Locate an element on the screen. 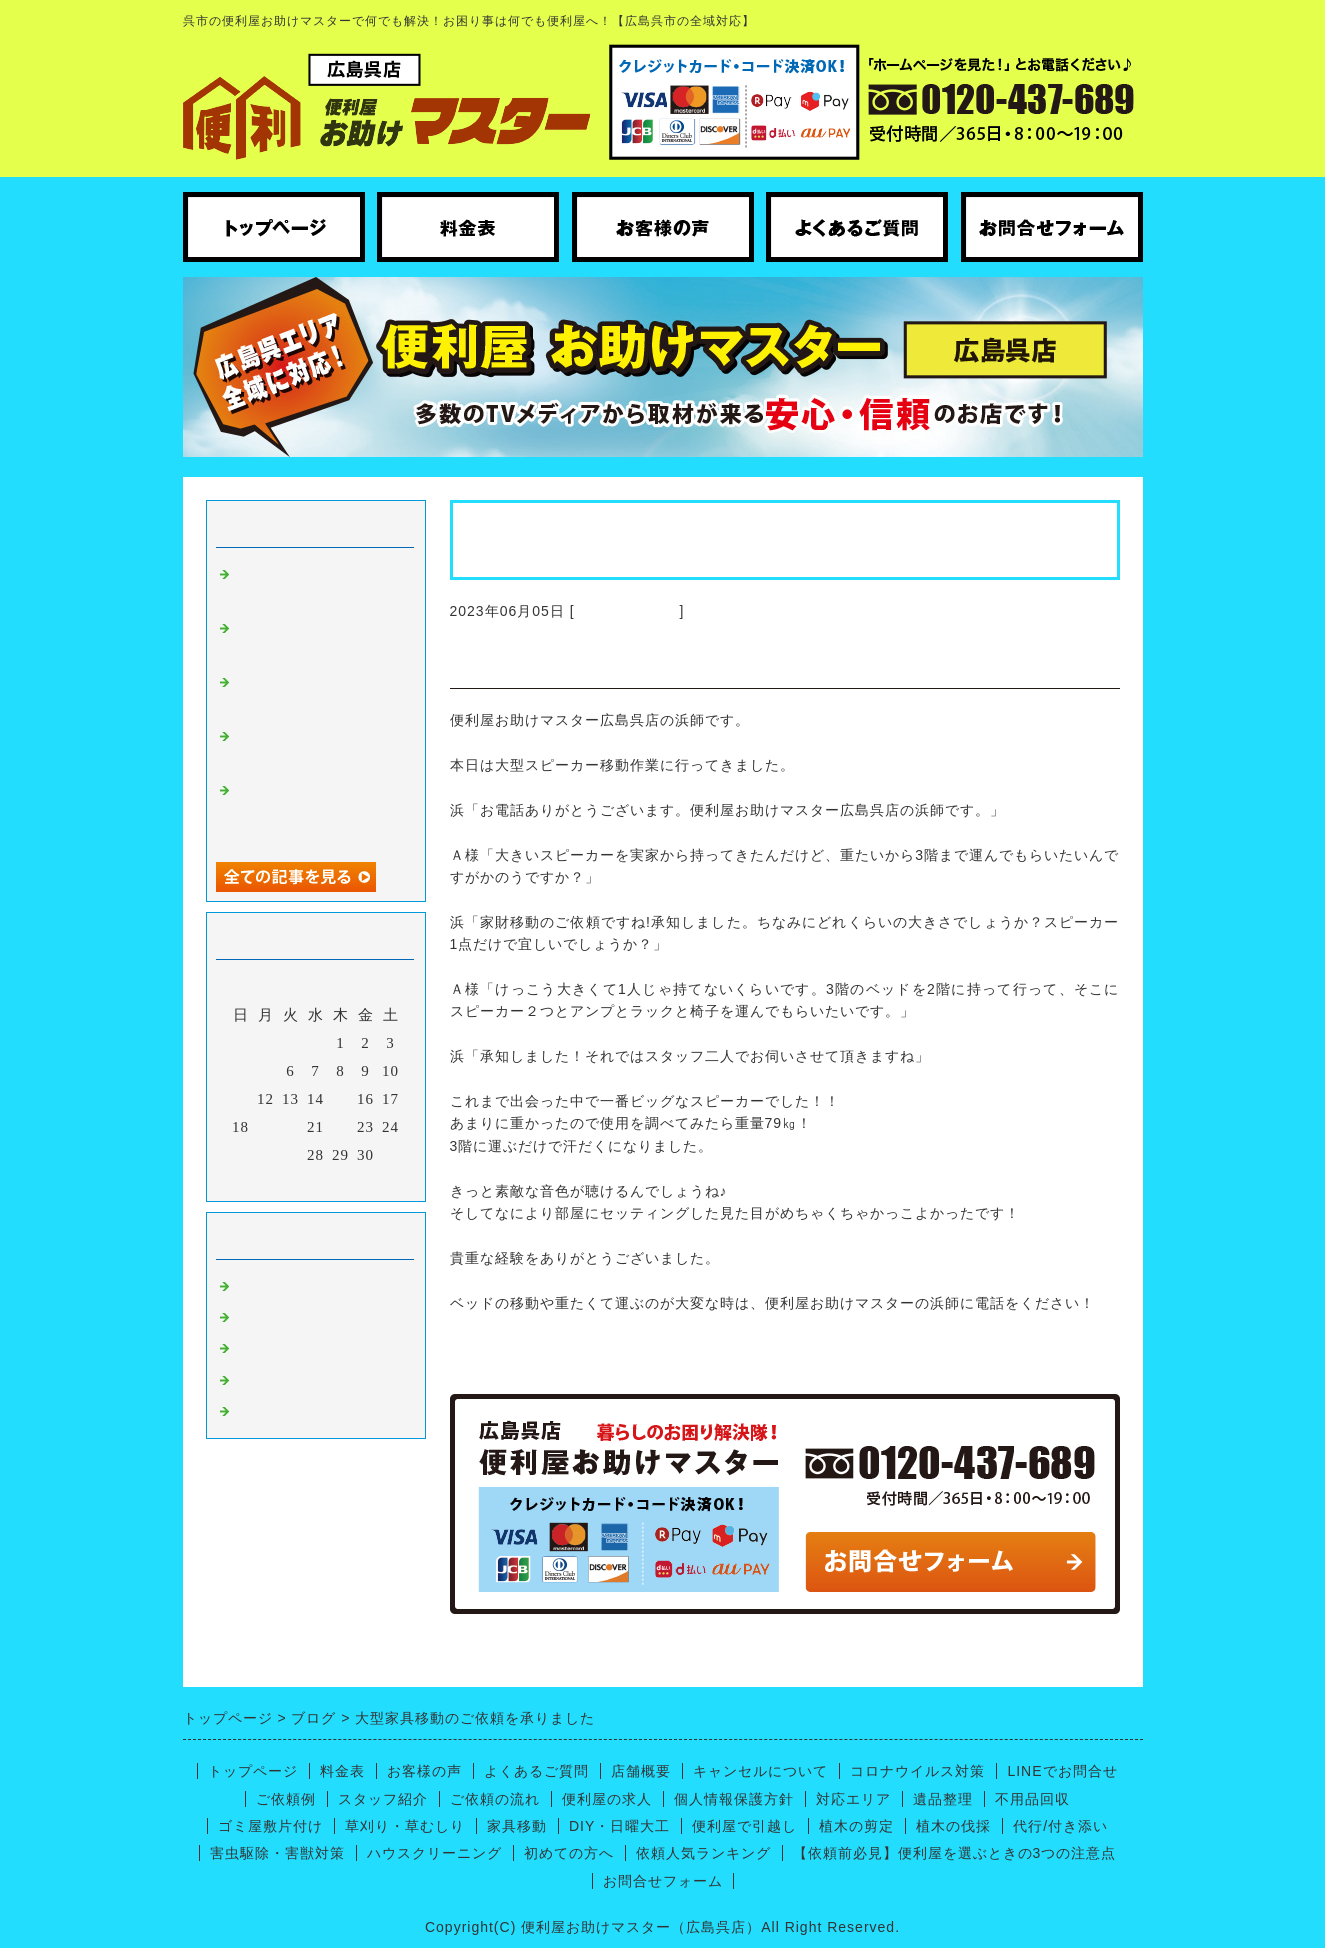 This screenshot has width=1325, height=1948. 初めての方へ is located at coordinates (569, 1853).